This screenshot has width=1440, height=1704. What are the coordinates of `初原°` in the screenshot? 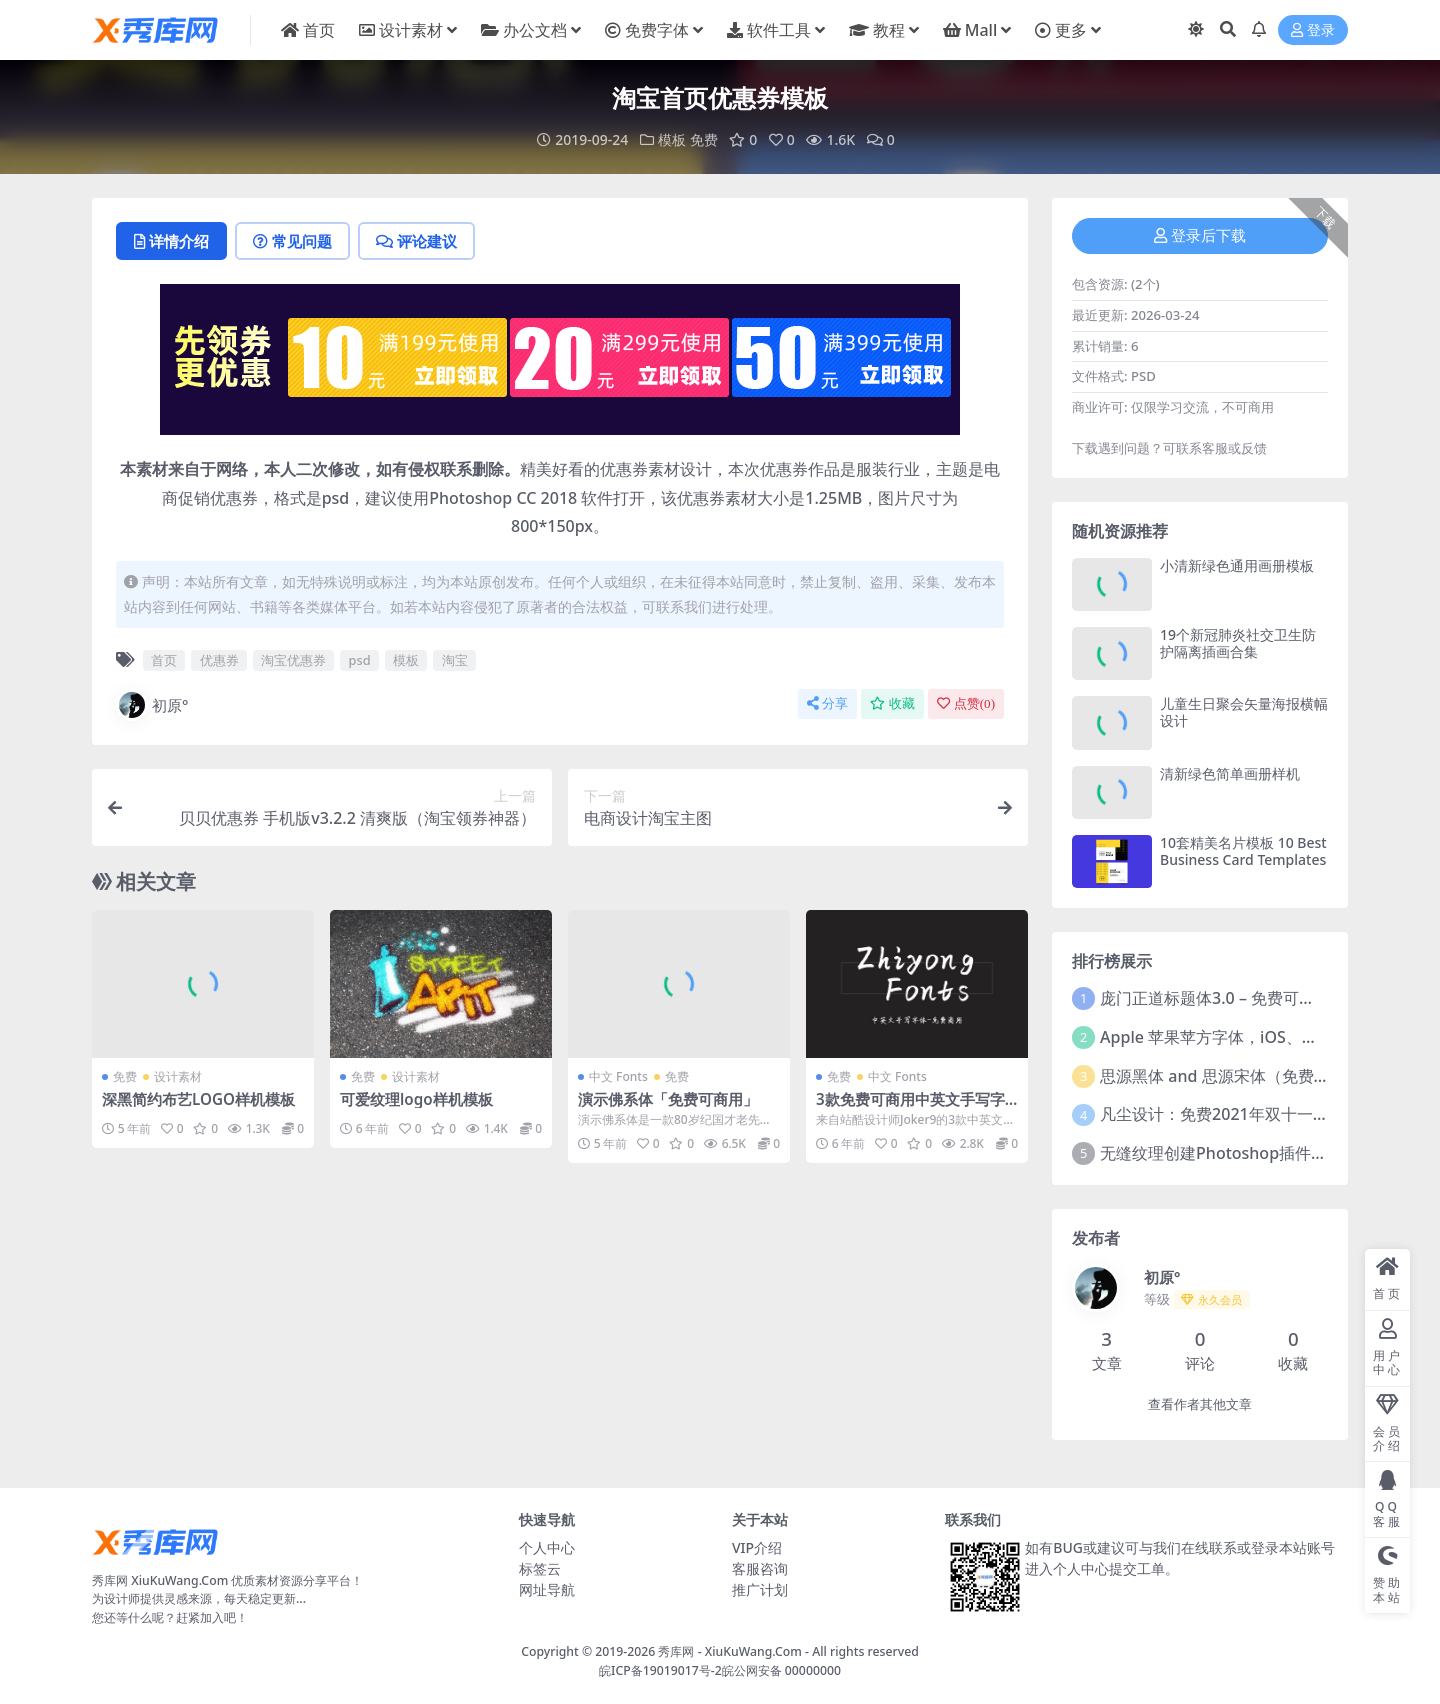 It's located at (152, 705).